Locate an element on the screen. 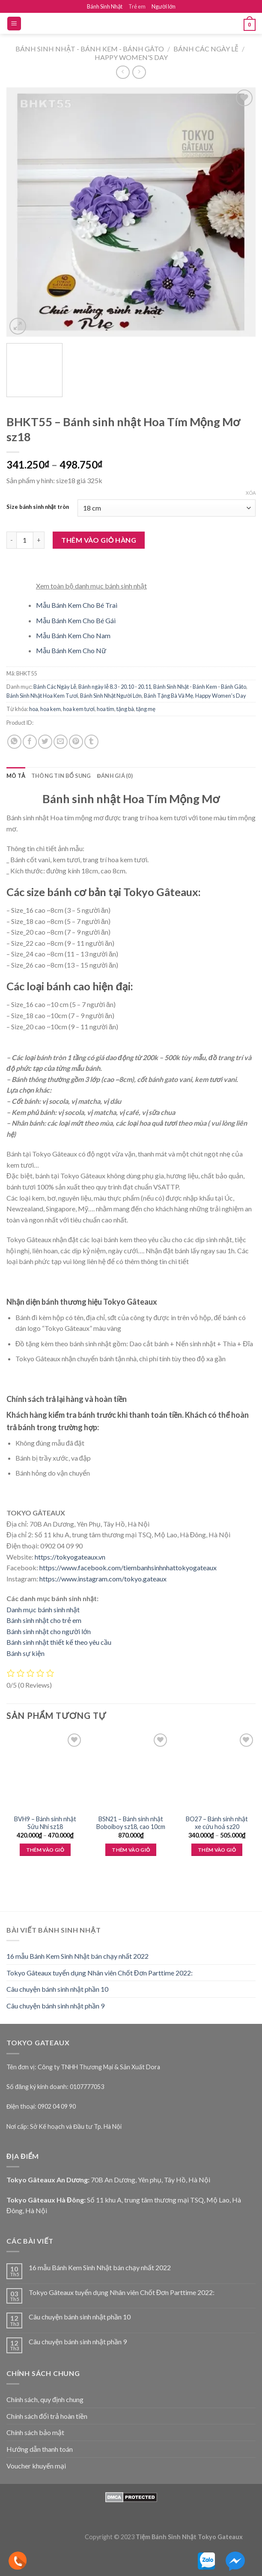  Bánh Sinh Nhật - Bánh Kem - Bánh Gâto is located at coordinates (89, 49).